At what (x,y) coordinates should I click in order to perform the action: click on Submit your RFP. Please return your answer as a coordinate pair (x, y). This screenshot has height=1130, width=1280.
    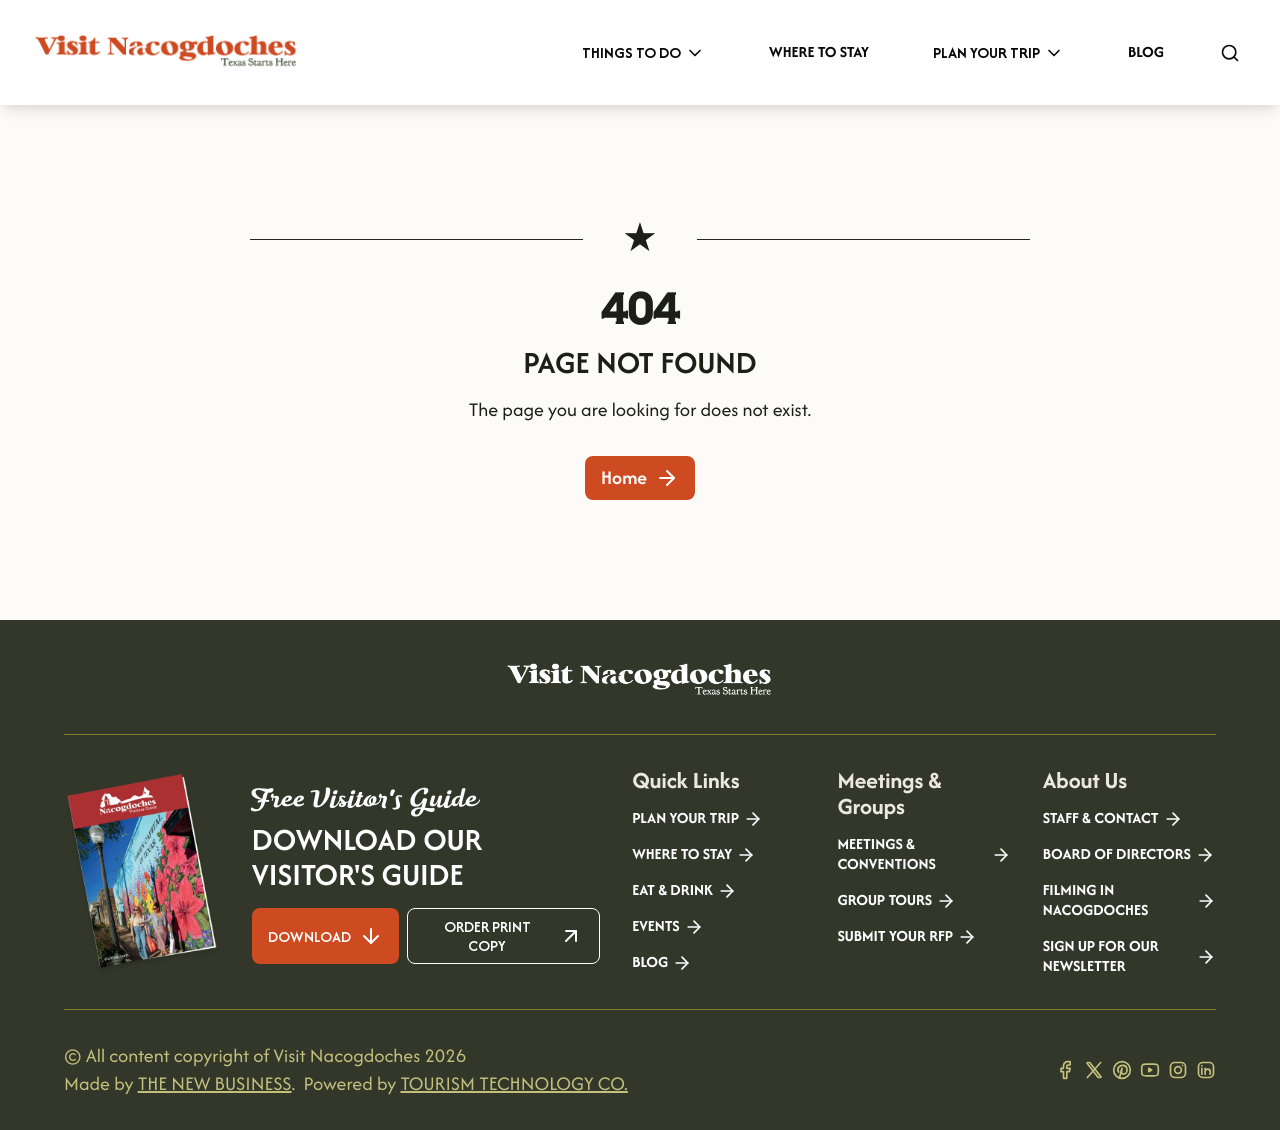
    Looking at the image, I should click on (907, 937).